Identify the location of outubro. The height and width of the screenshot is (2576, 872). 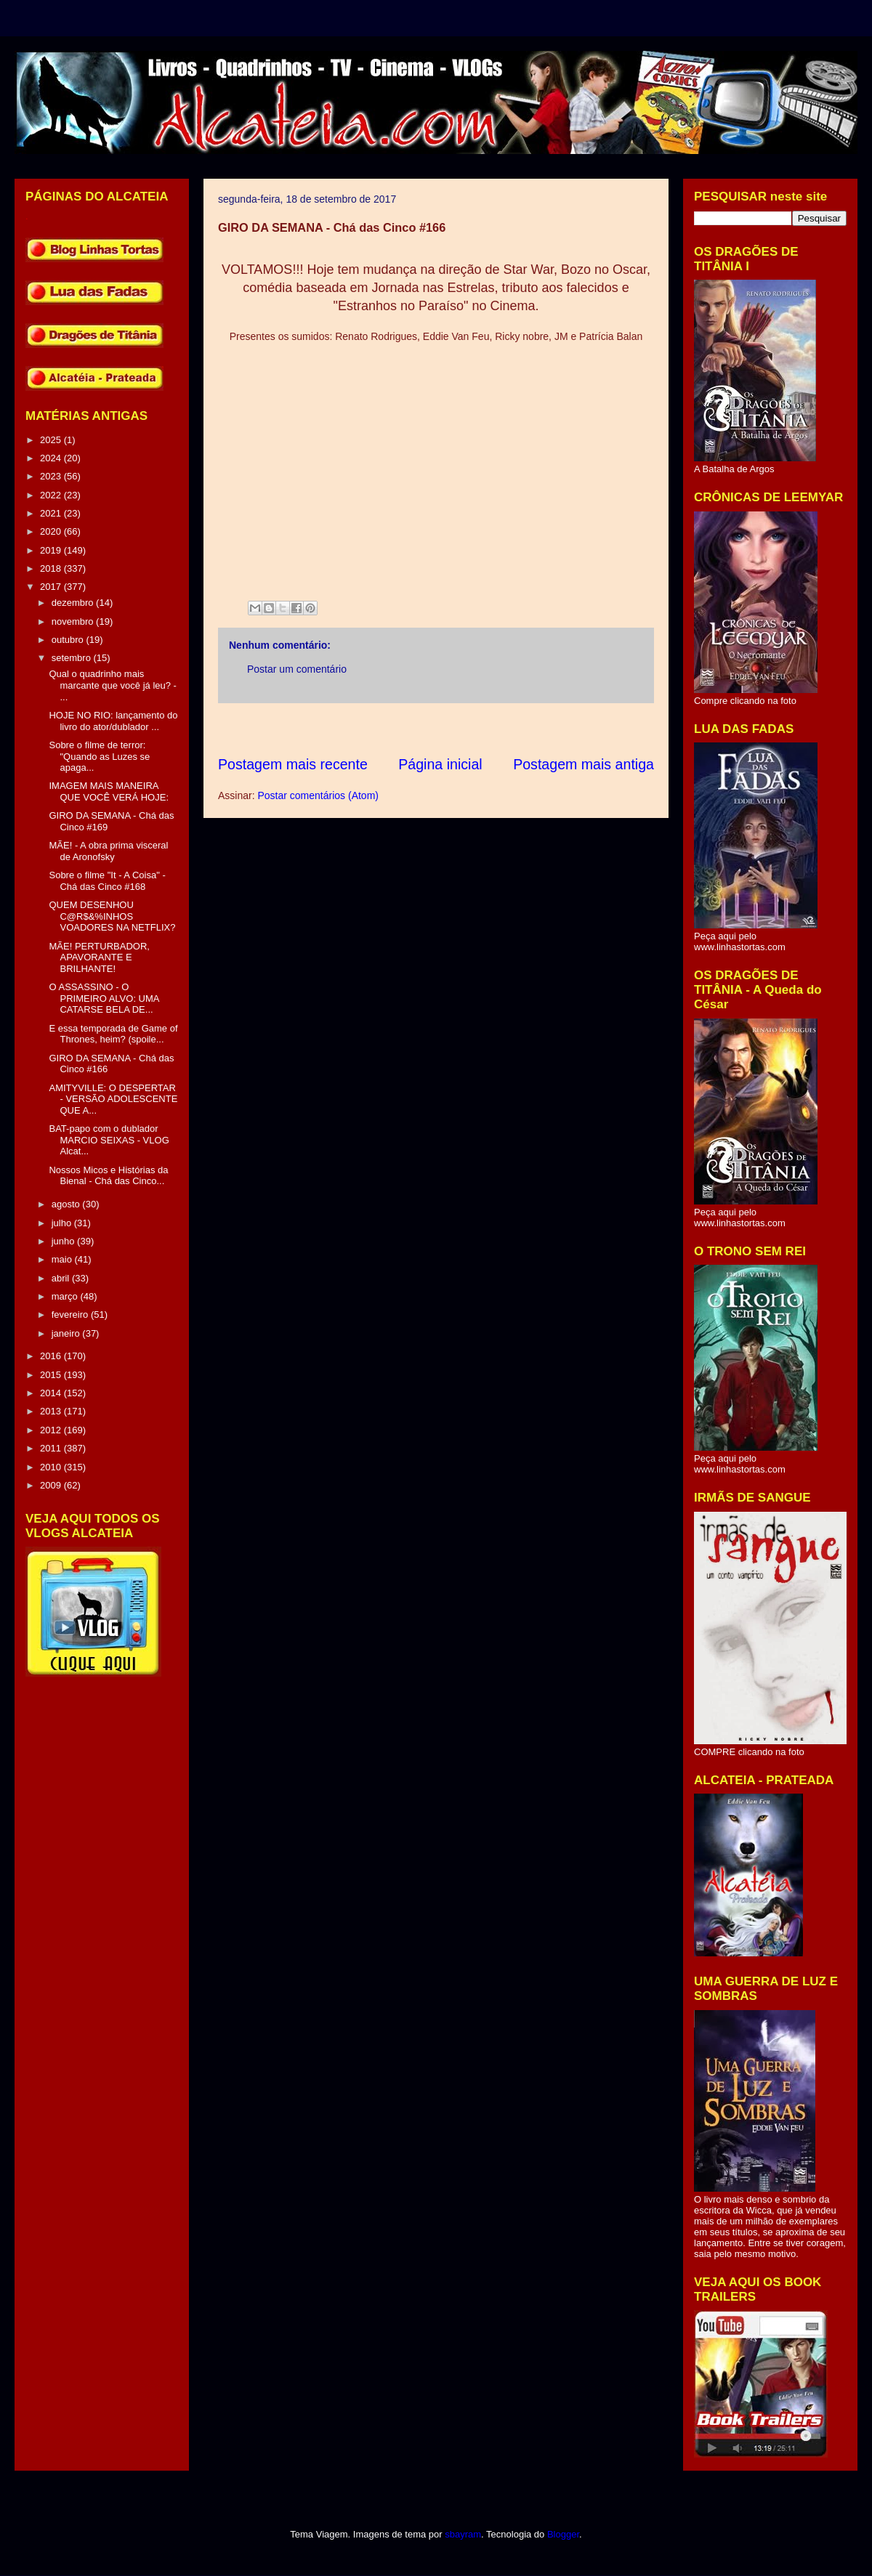
(69, 639).